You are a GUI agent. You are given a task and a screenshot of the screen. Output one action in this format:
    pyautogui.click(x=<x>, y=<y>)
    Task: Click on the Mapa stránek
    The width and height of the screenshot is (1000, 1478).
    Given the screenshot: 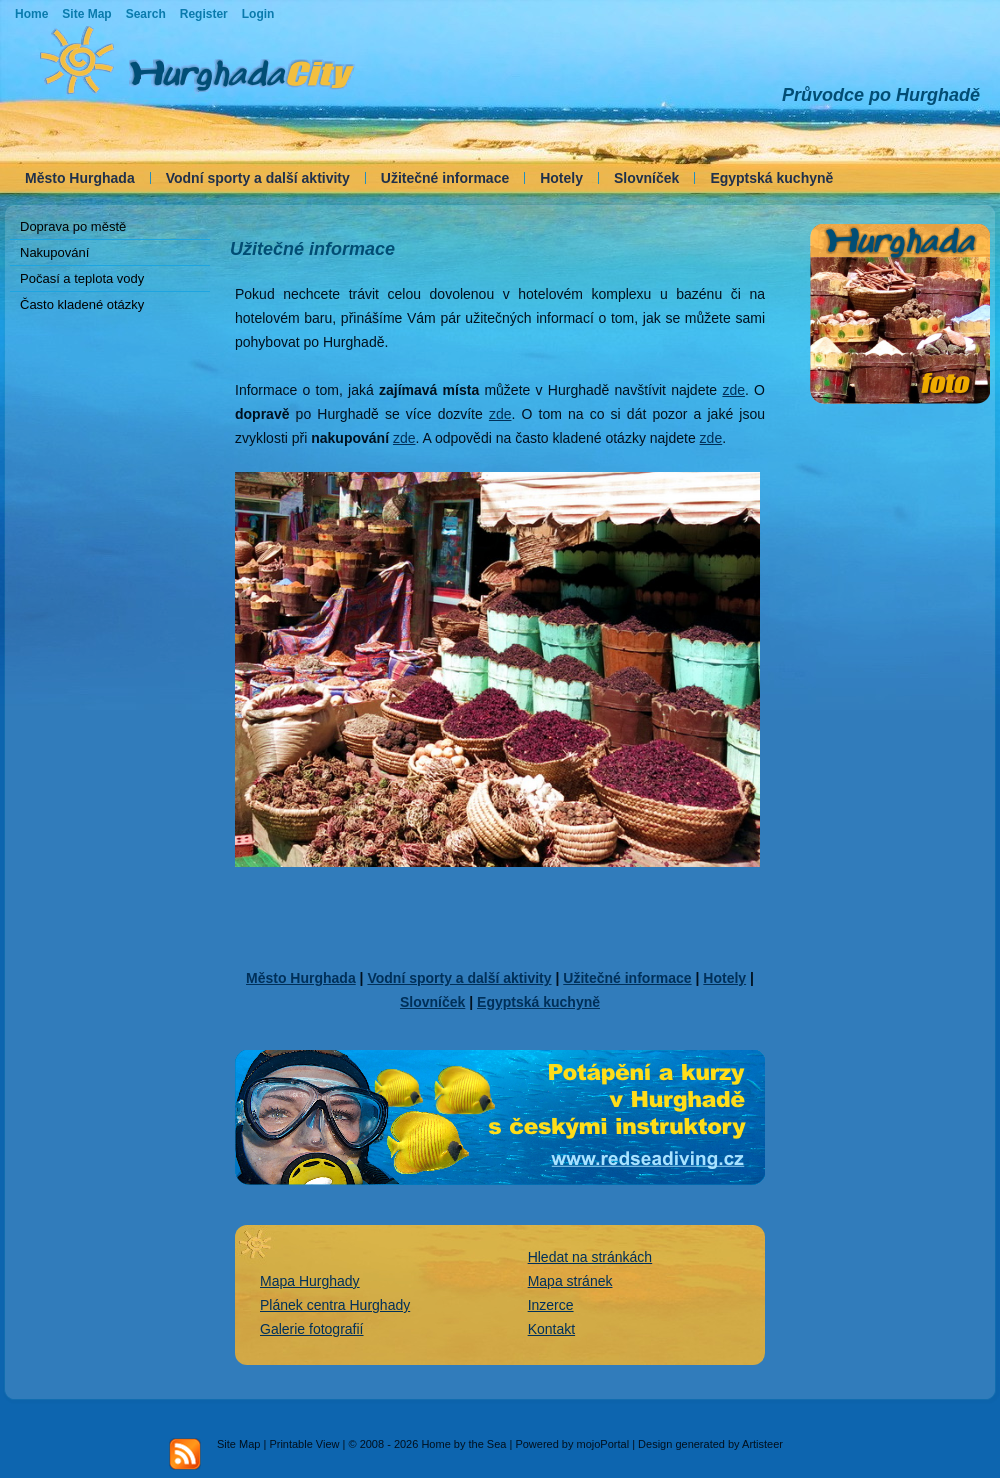 What is the action you would take?
    pyautogui.click(x=570, y=1281)
    